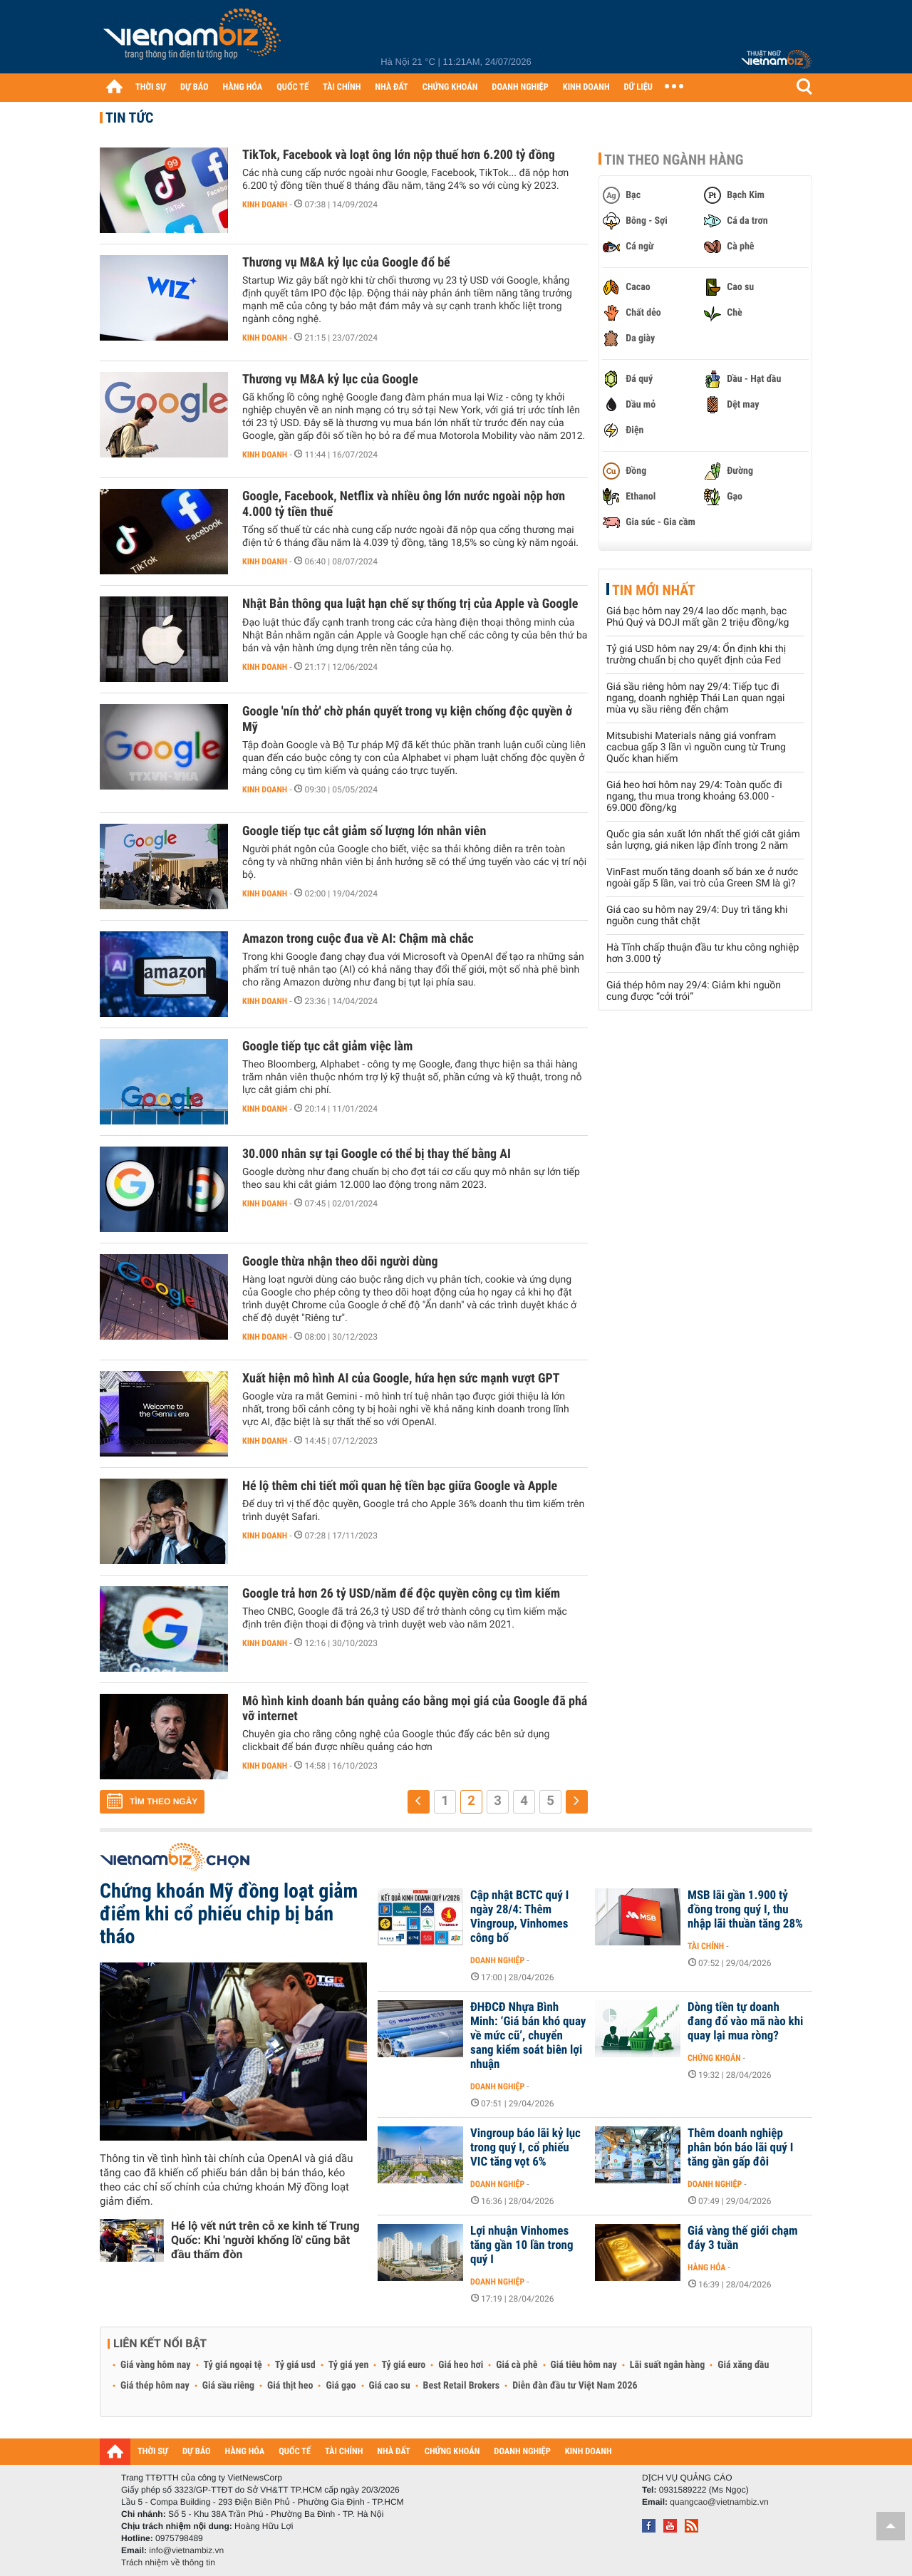  Describe the element at coordinates (714, 2058) in the screenshot. I see `Chứng khoán` at that location.